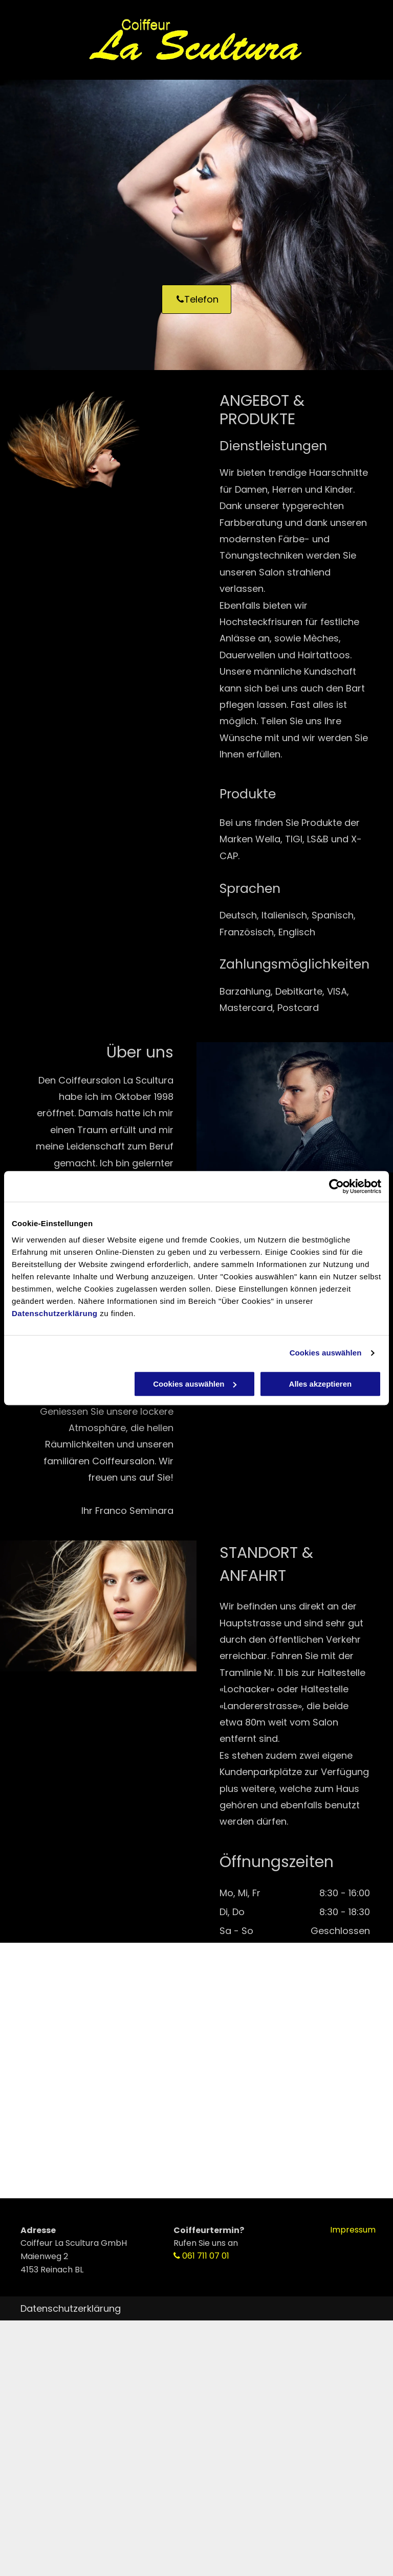  Describe the element at coordinates (326, 1352) in the screenshot. I see `Cookies auswählen` at that location.